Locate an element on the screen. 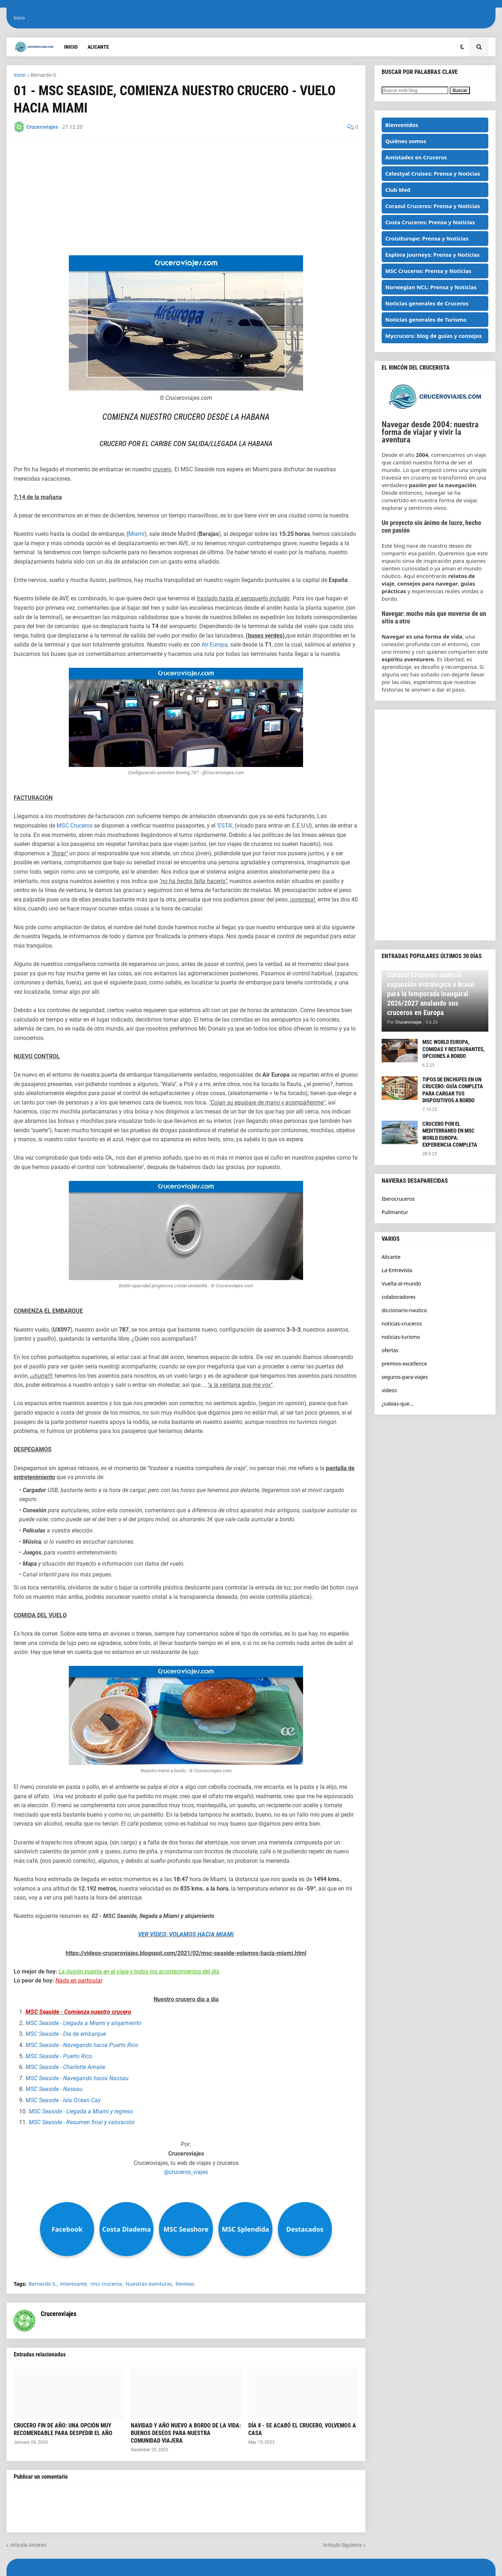 Image resolution: width=502 pixels, height=2576 pixels. La-Entrevista is located at coordinates (397, 1270).